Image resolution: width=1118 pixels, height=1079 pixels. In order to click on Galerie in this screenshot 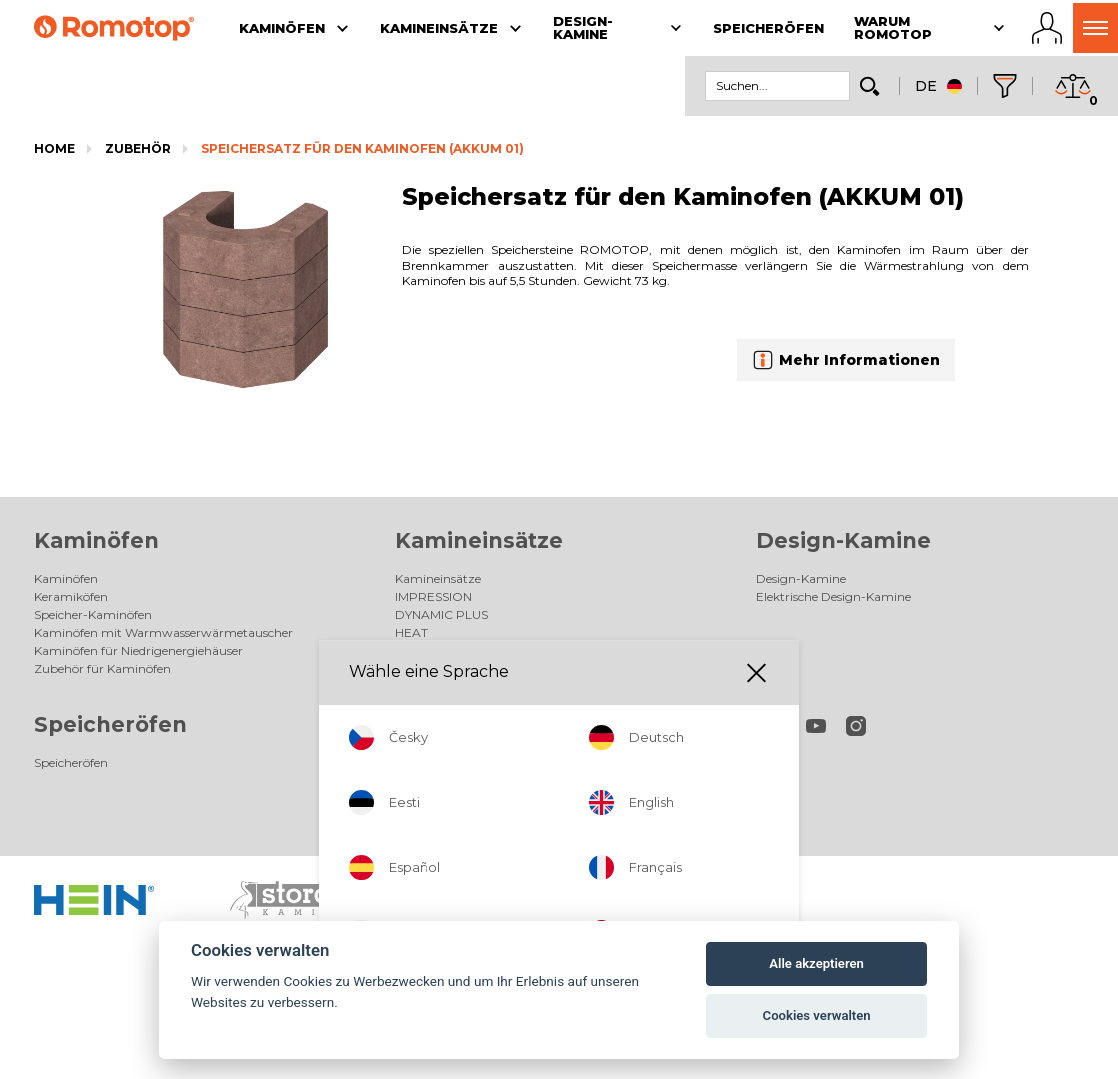, I will do `click(415, 668)`.